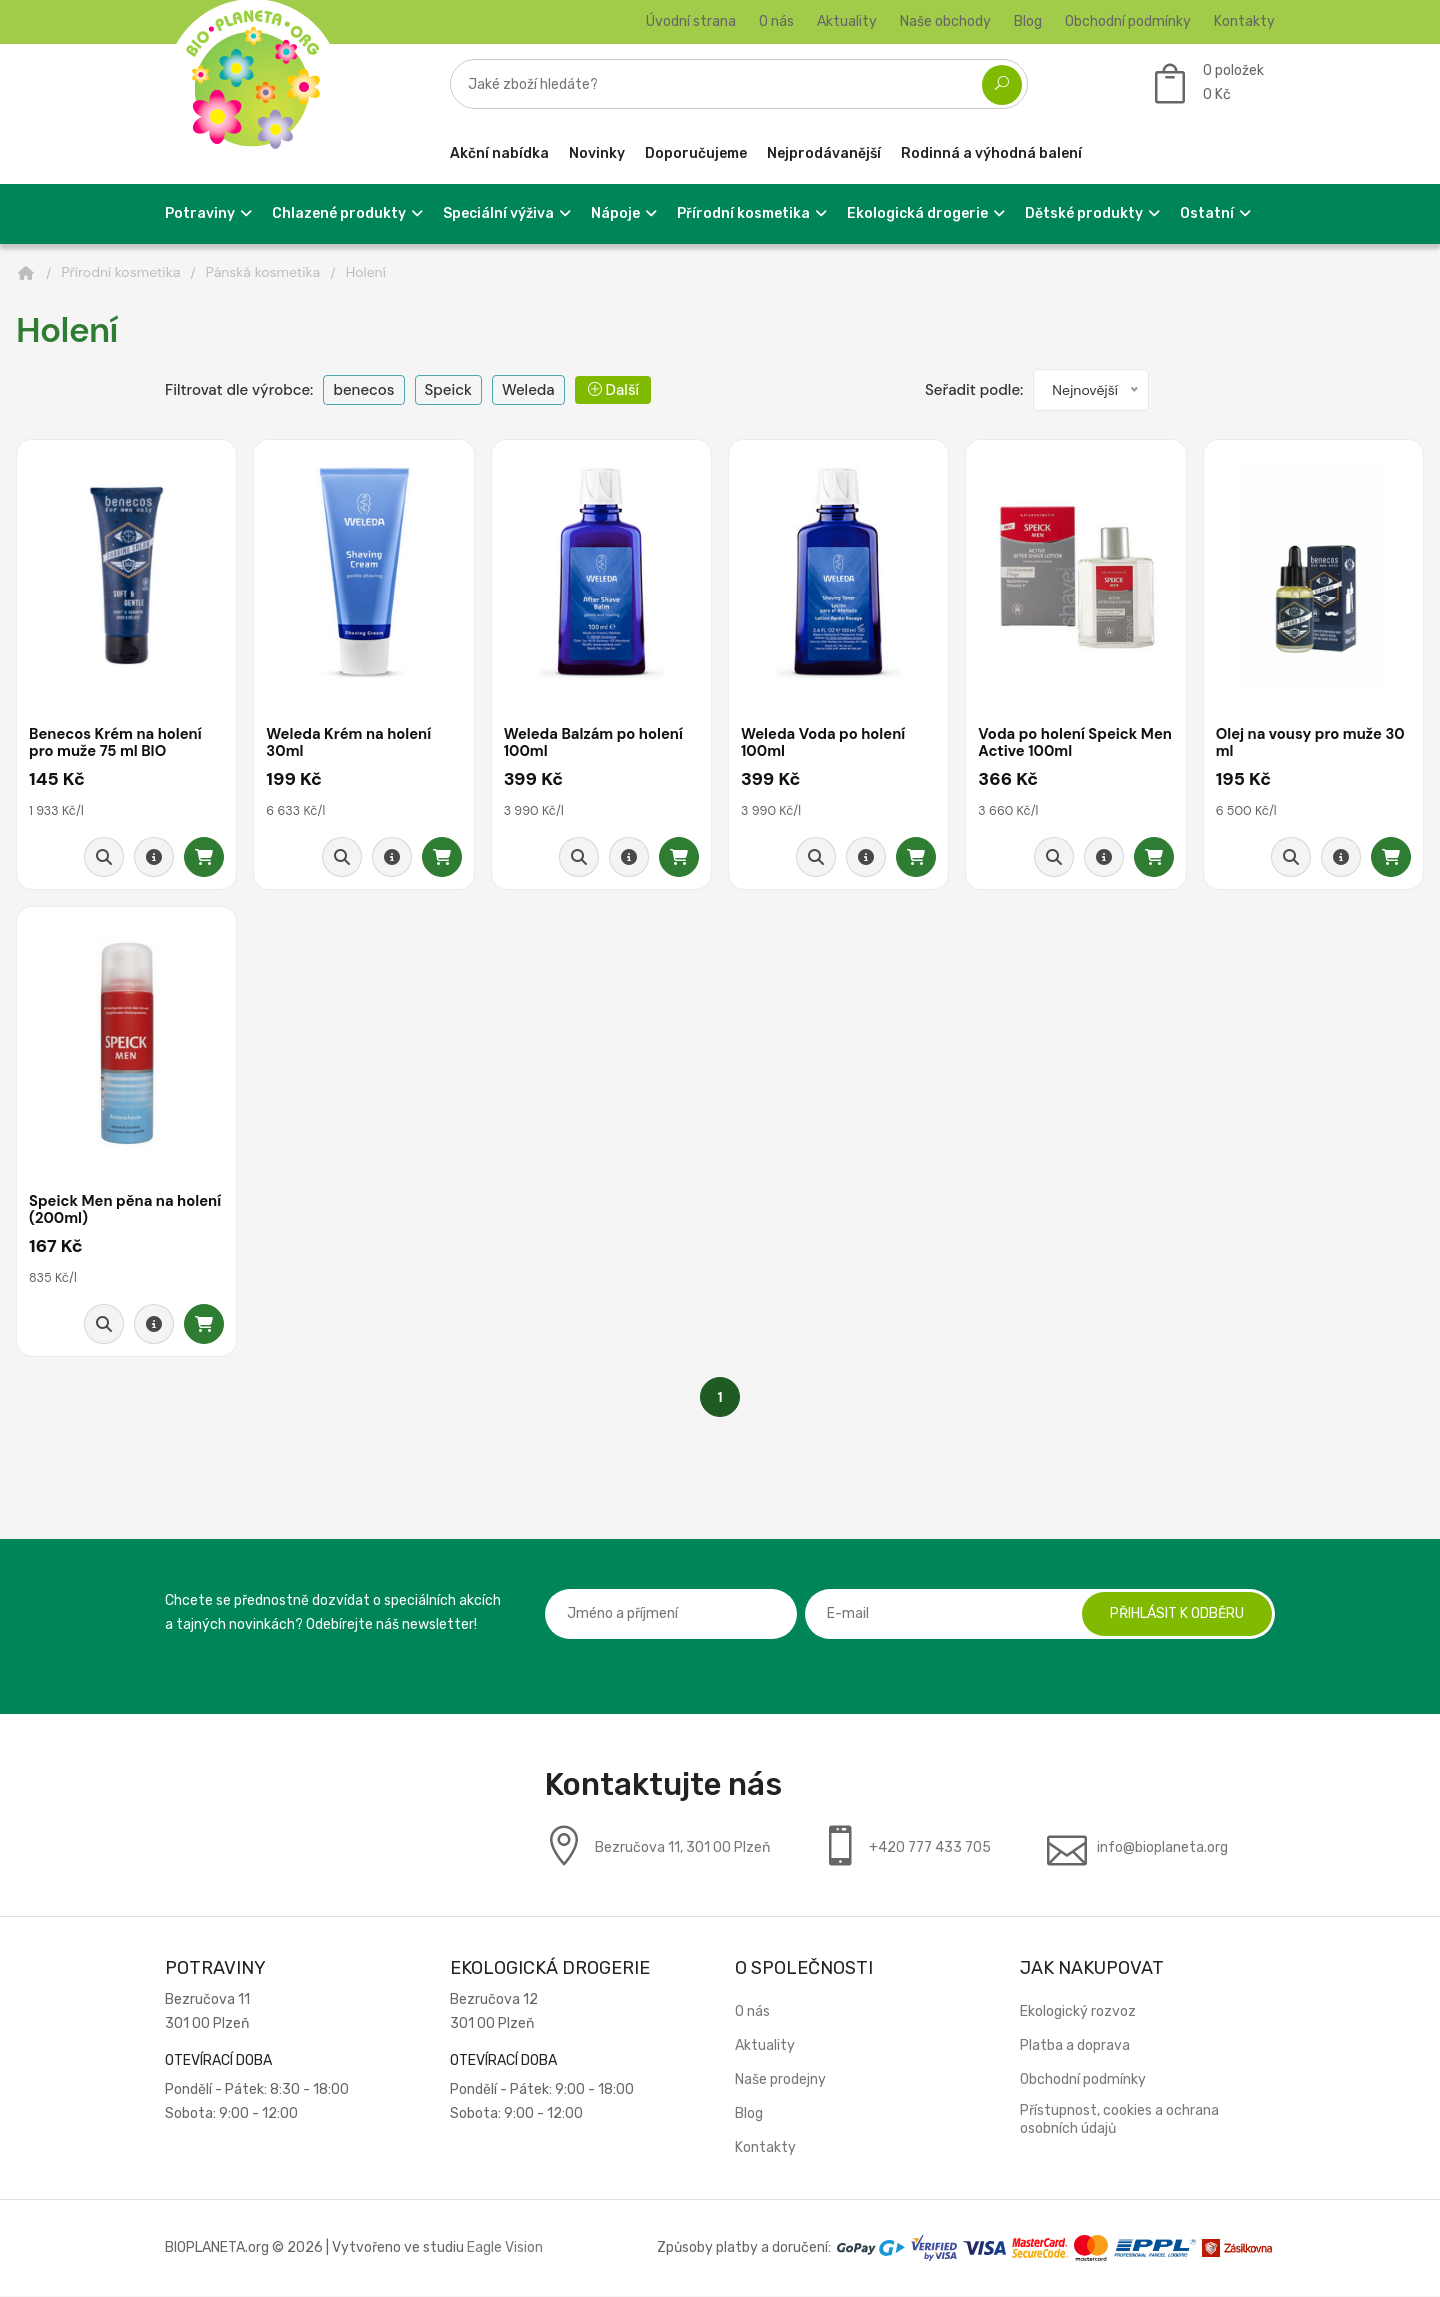  What do you see at coordinates (499, 153) in the screenshot?
I see `Akční nabídka` at bounding box center [499, 153].